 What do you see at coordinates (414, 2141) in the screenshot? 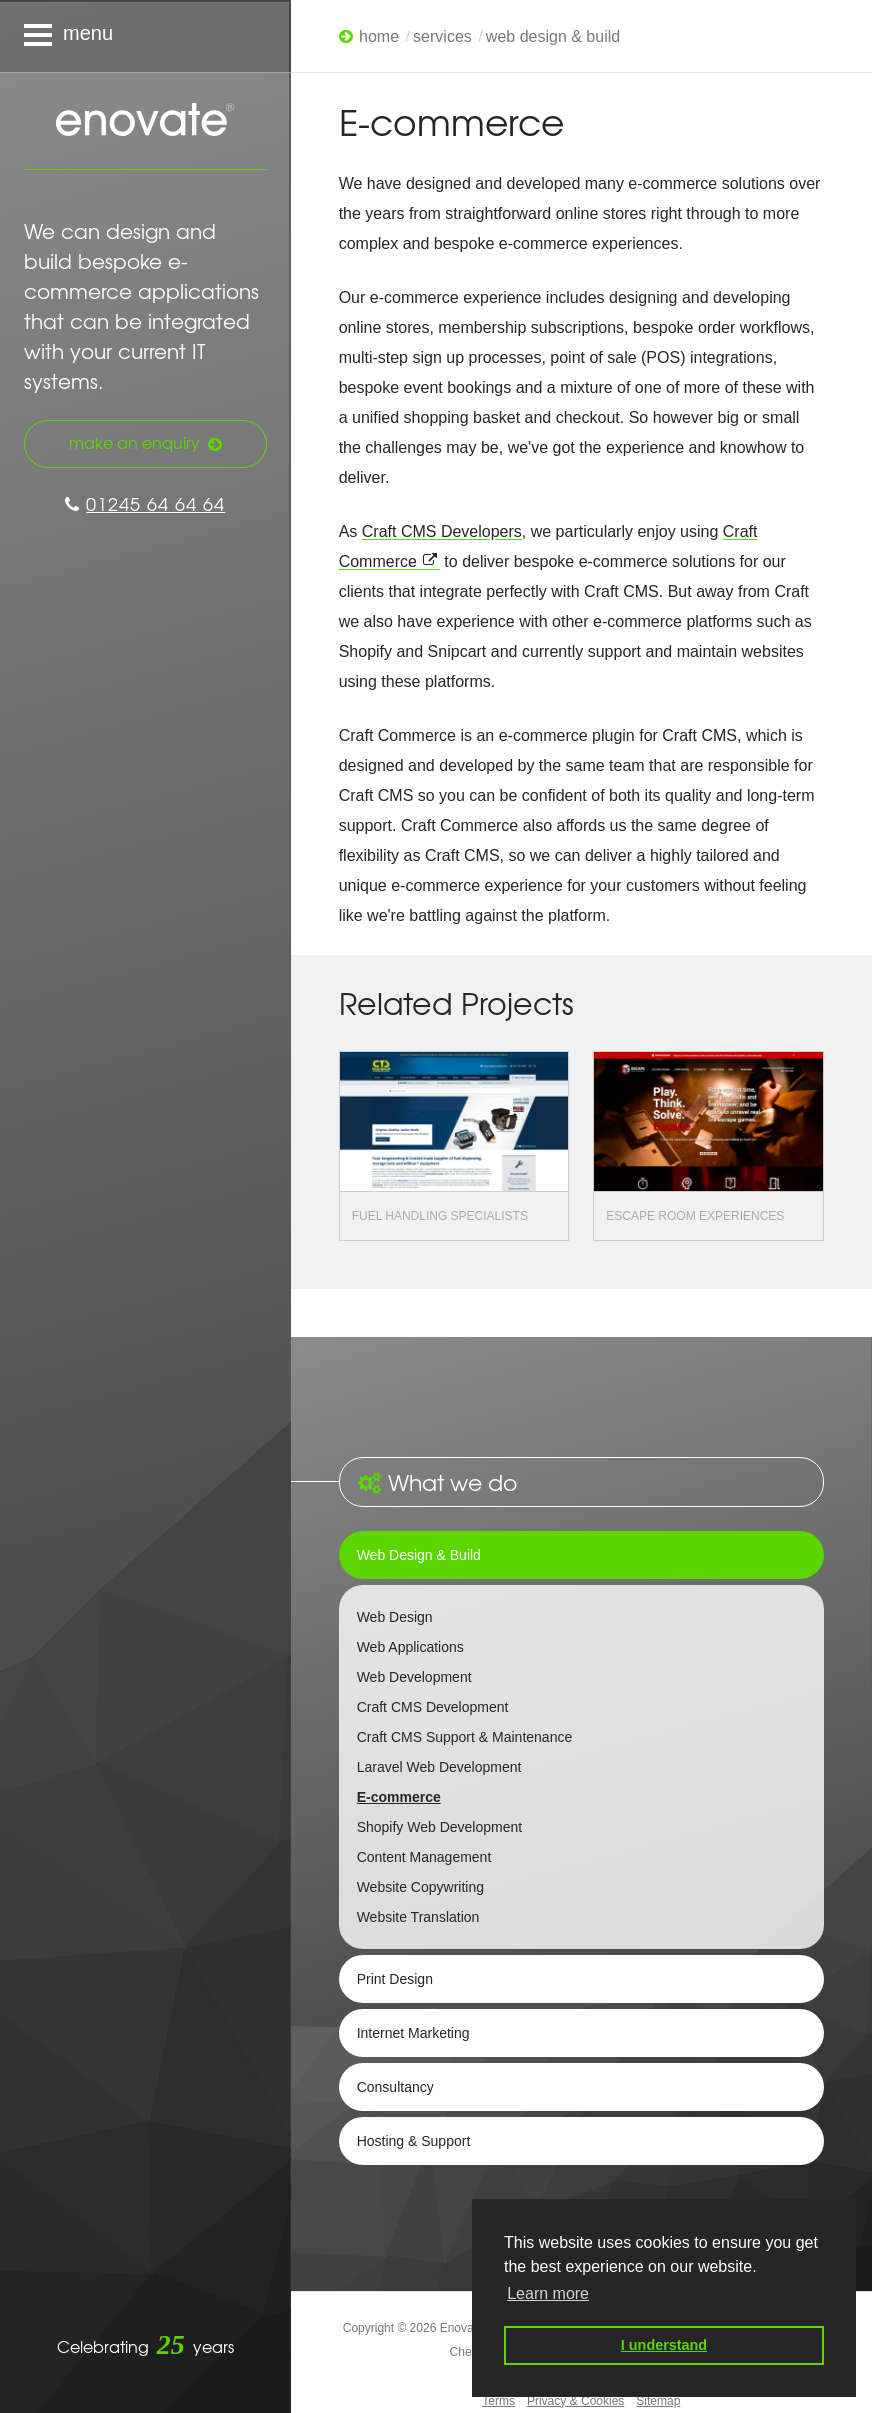
I see `Hosting & Support [tab]` at bounding box center [414, 2141].